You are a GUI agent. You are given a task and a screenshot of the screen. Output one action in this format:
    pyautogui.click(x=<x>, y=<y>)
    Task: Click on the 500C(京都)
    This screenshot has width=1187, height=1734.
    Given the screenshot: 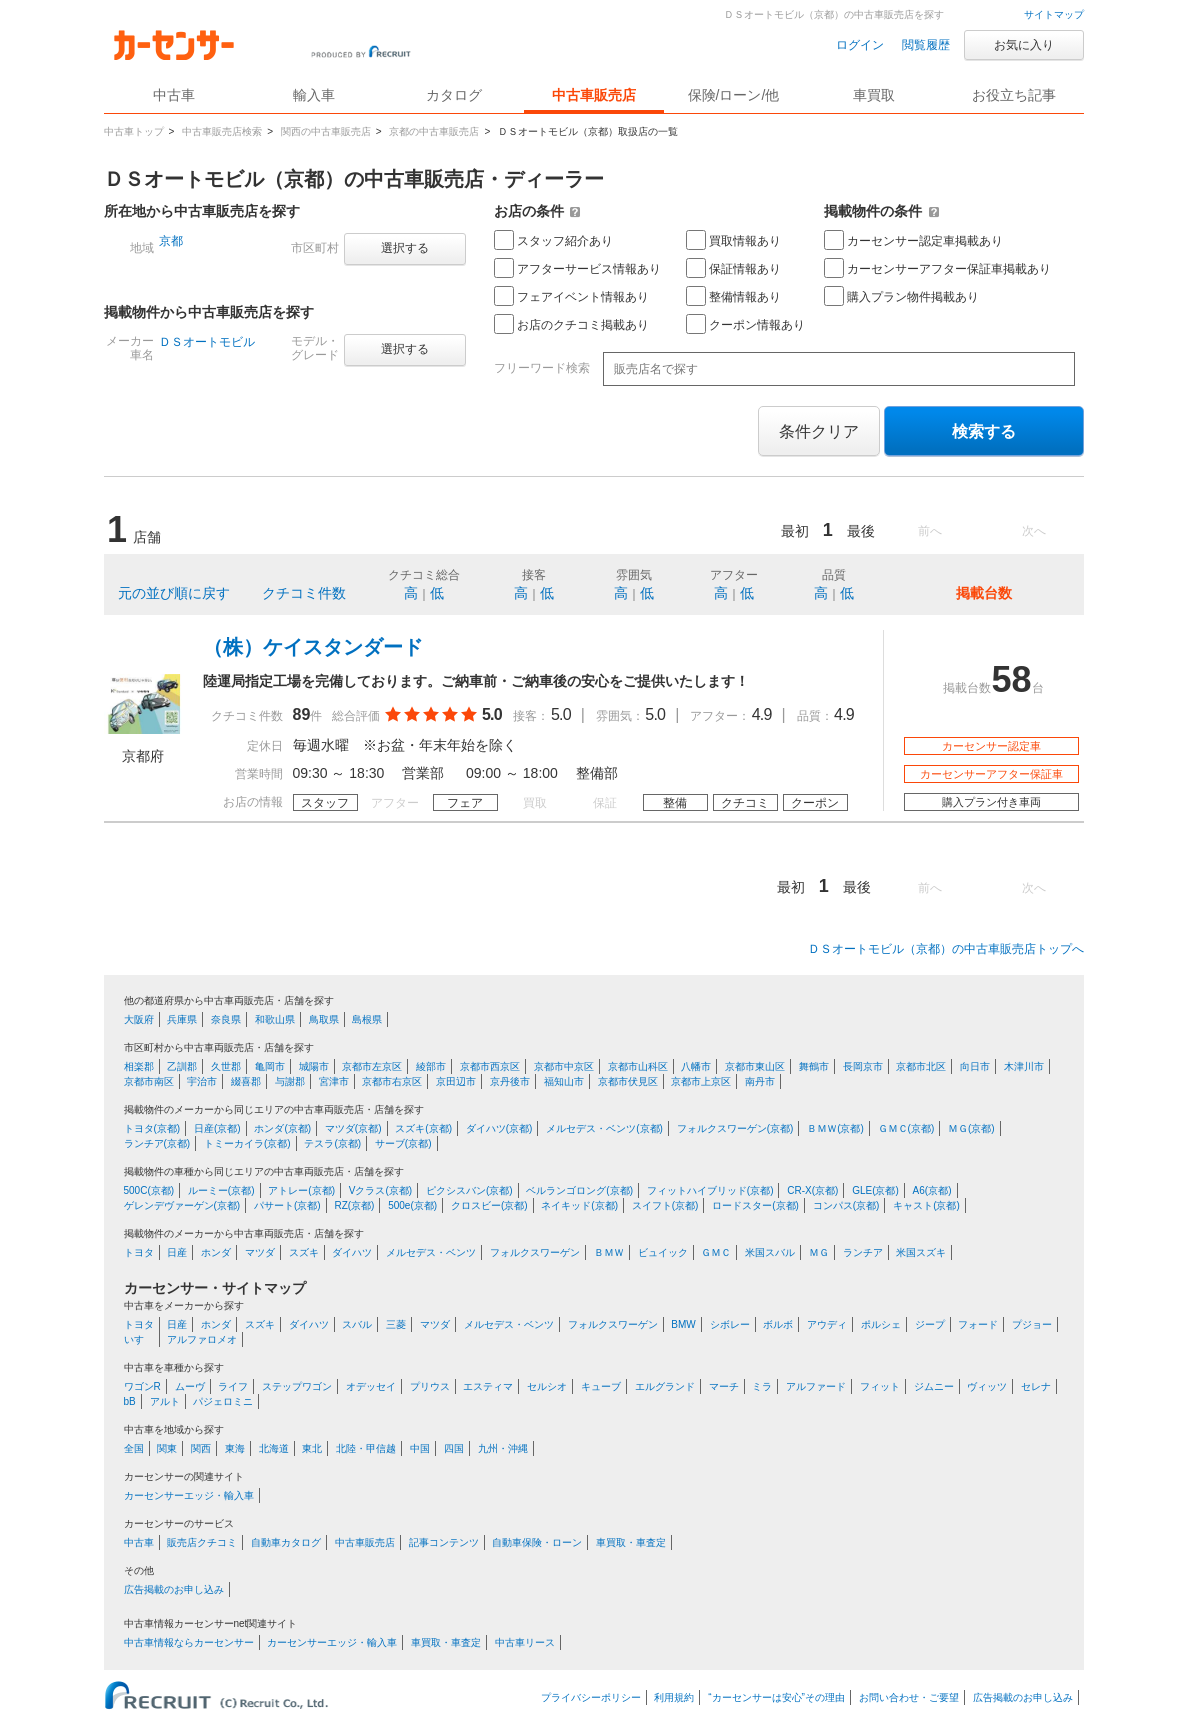 What is the action you would take?
    pyautogui.click(x=149, y=1190)
    